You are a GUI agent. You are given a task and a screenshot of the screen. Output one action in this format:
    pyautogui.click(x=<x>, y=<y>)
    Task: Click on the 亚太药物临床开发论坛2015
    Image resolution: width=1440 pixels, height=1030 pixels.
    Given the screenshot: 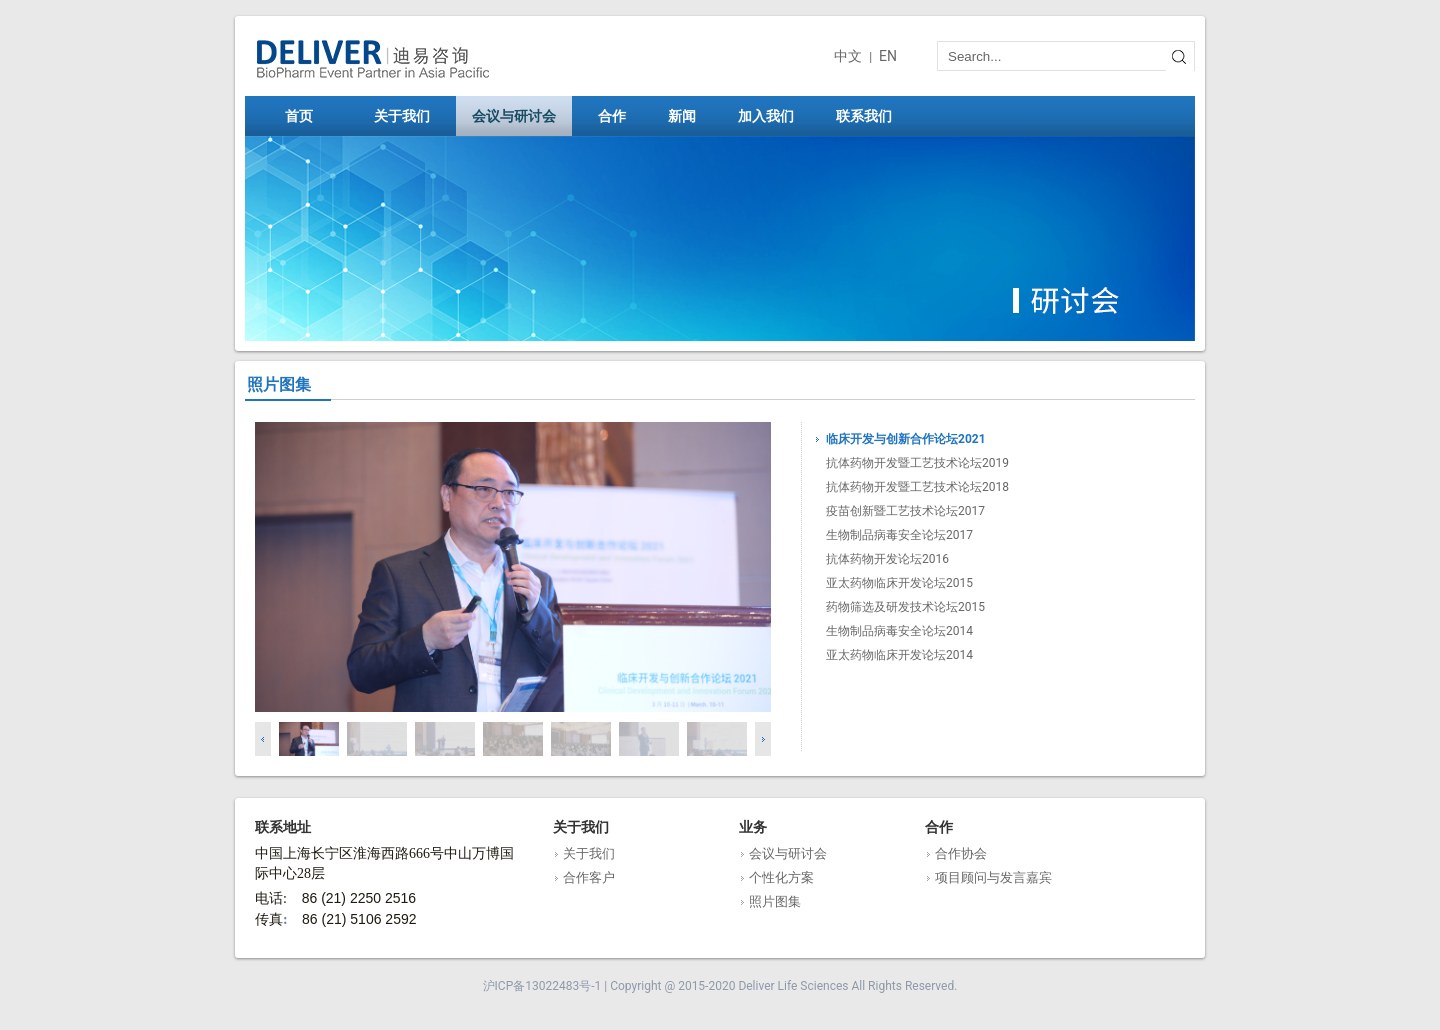 What is the action you would take?
    pyautogui.click(x=899, y=583)
    